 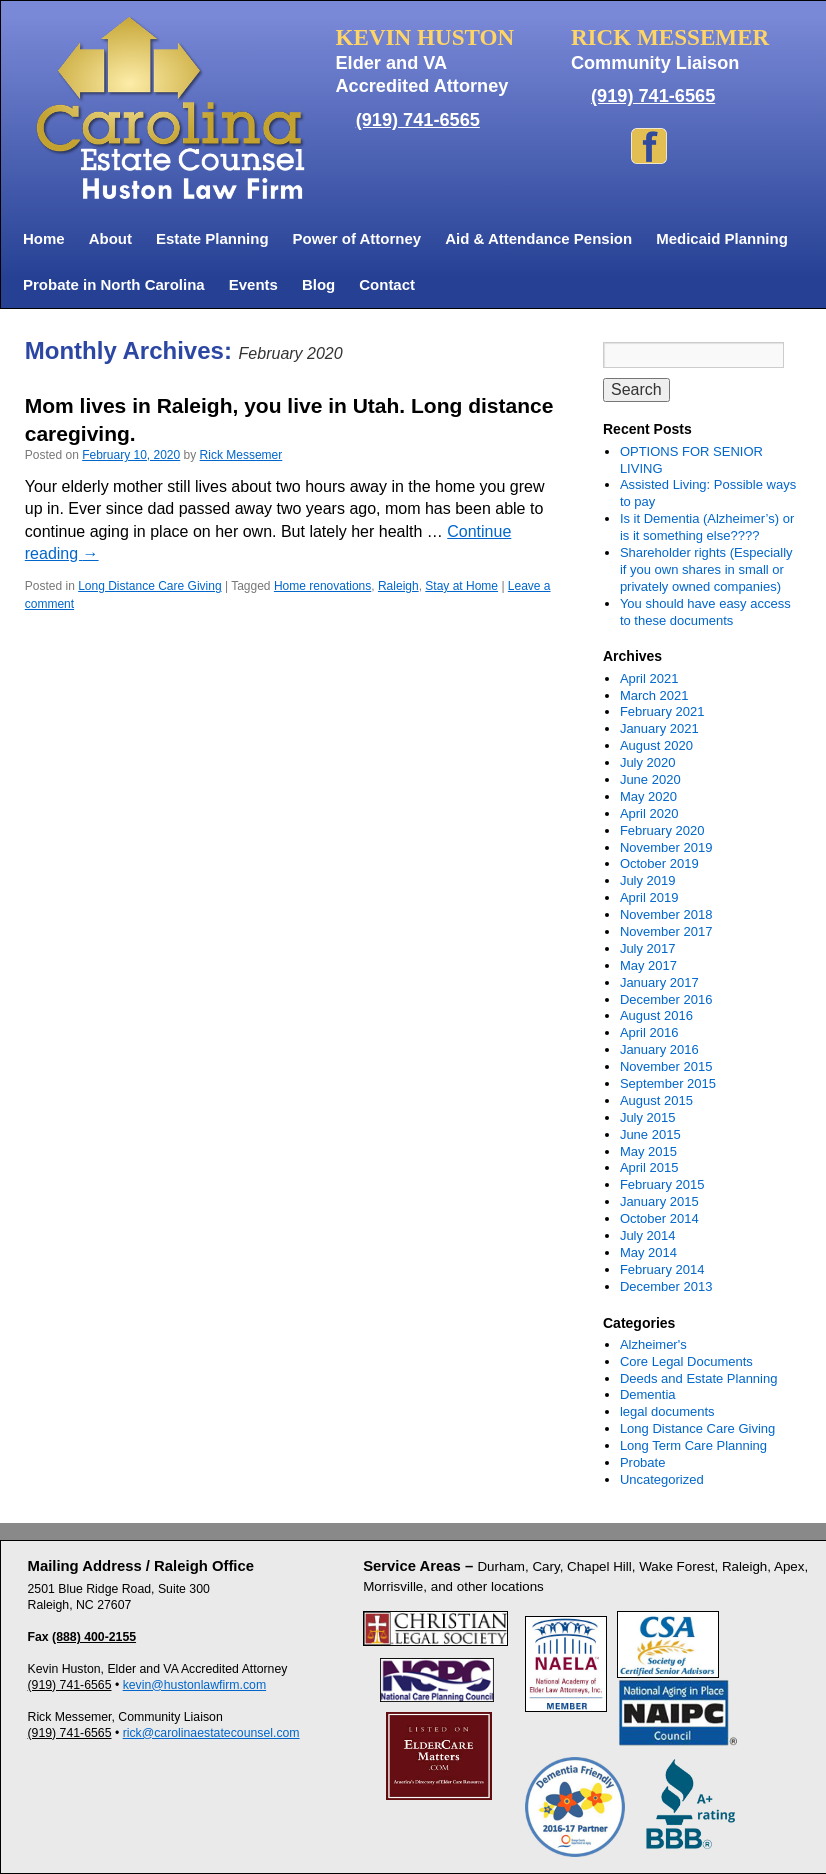 I want to click on September 2015, so click(x=668, y=1083).